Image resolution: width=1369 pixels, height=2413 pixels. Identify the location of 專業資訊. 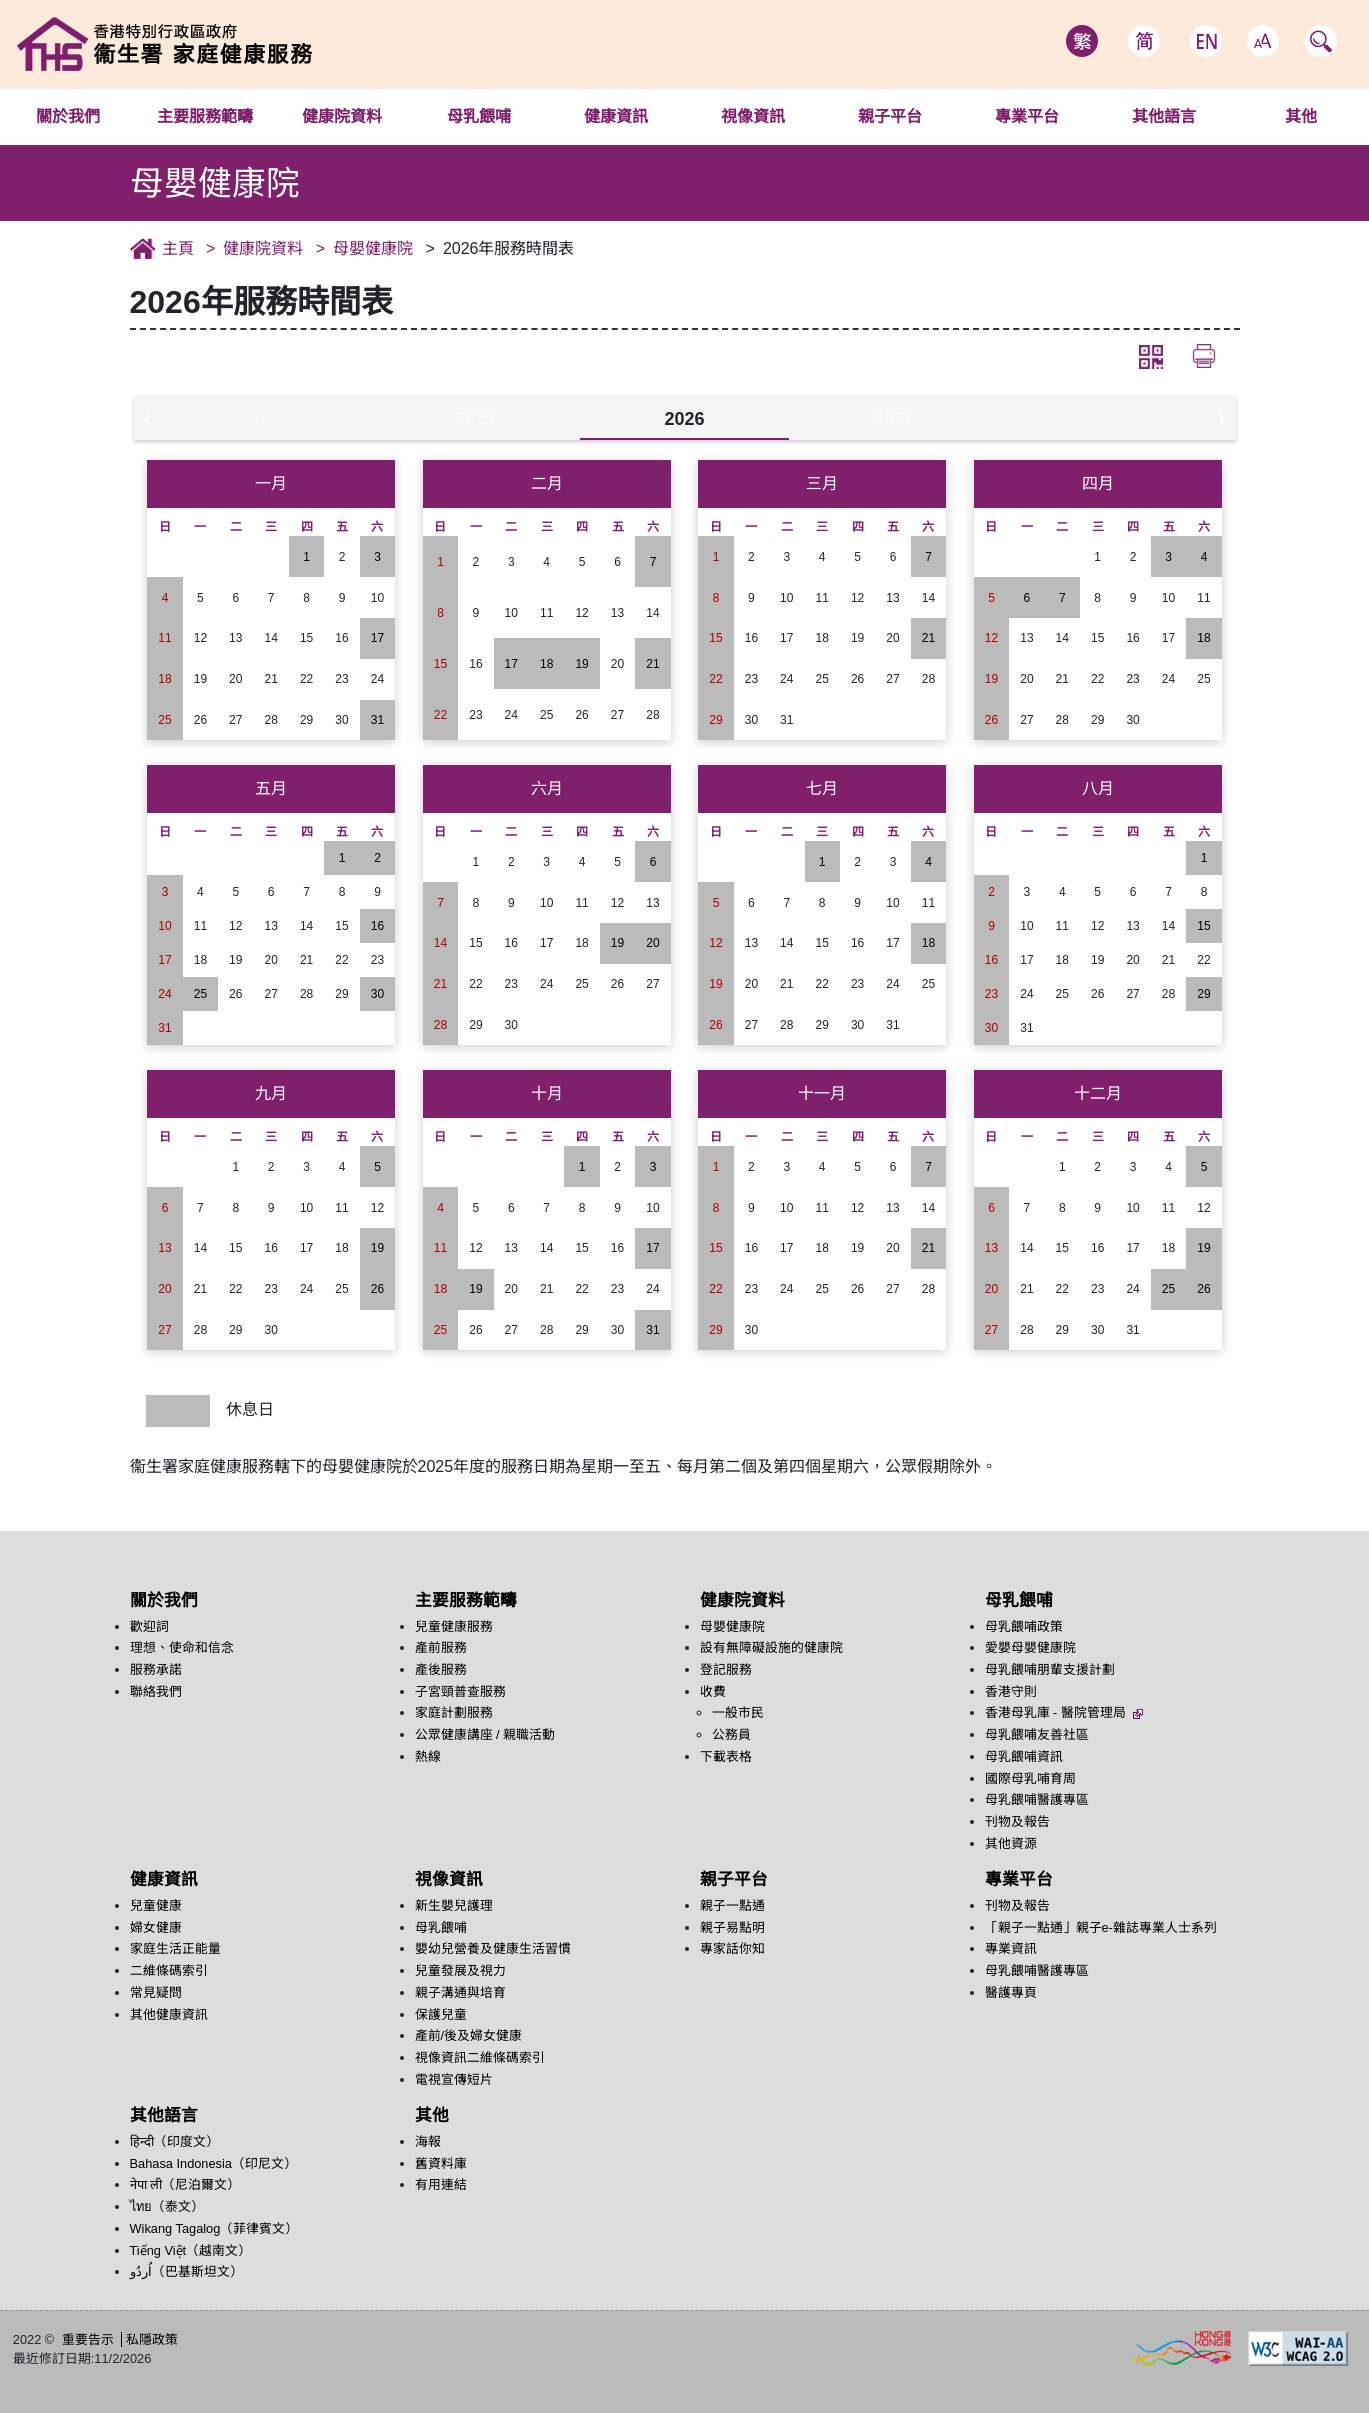
(1011, 1948).